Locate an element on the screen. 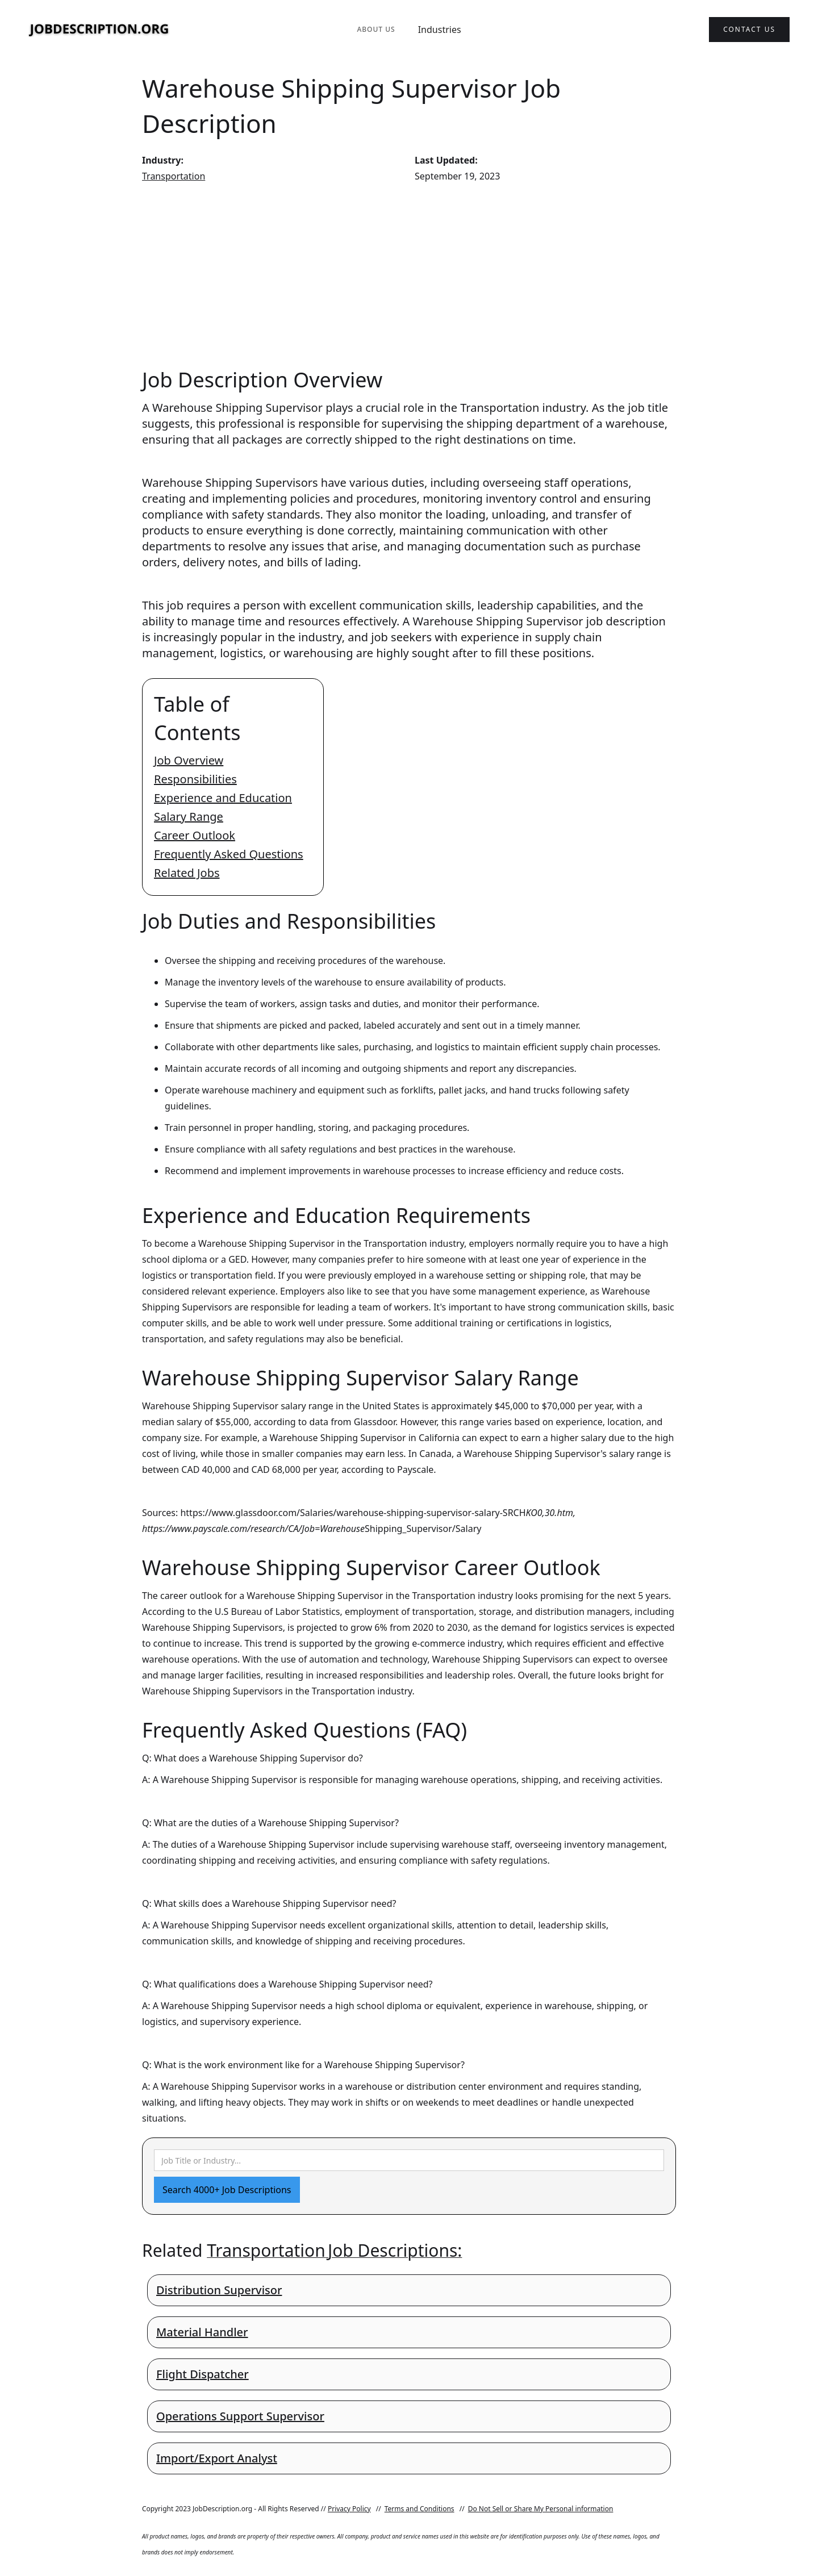 The width and height of the screenshot is (818, 2576). Experience and Education is located at coordinates (223, 797).